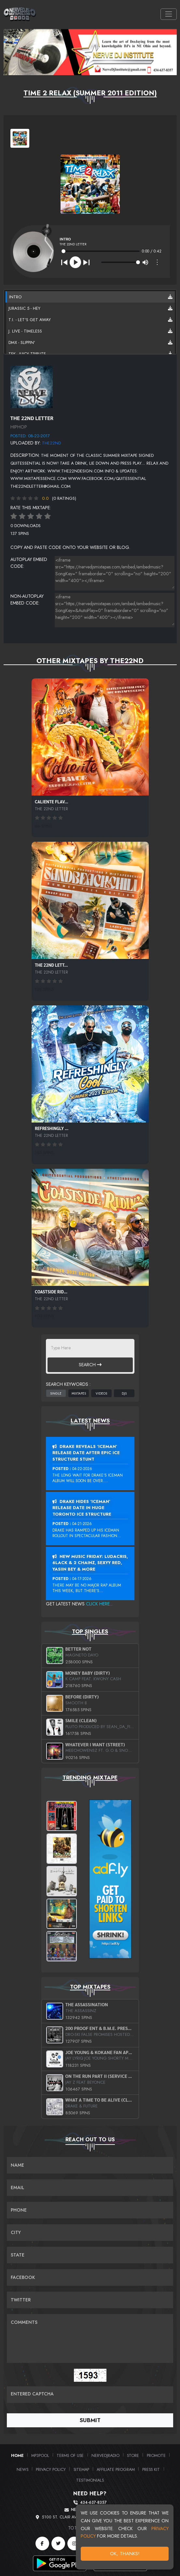 This screenshot has height=2576, width=180. What do you see at coordinates (81, 2469) in the screenshot?
I see `Sitemap` at bounding box center [81, 2469].